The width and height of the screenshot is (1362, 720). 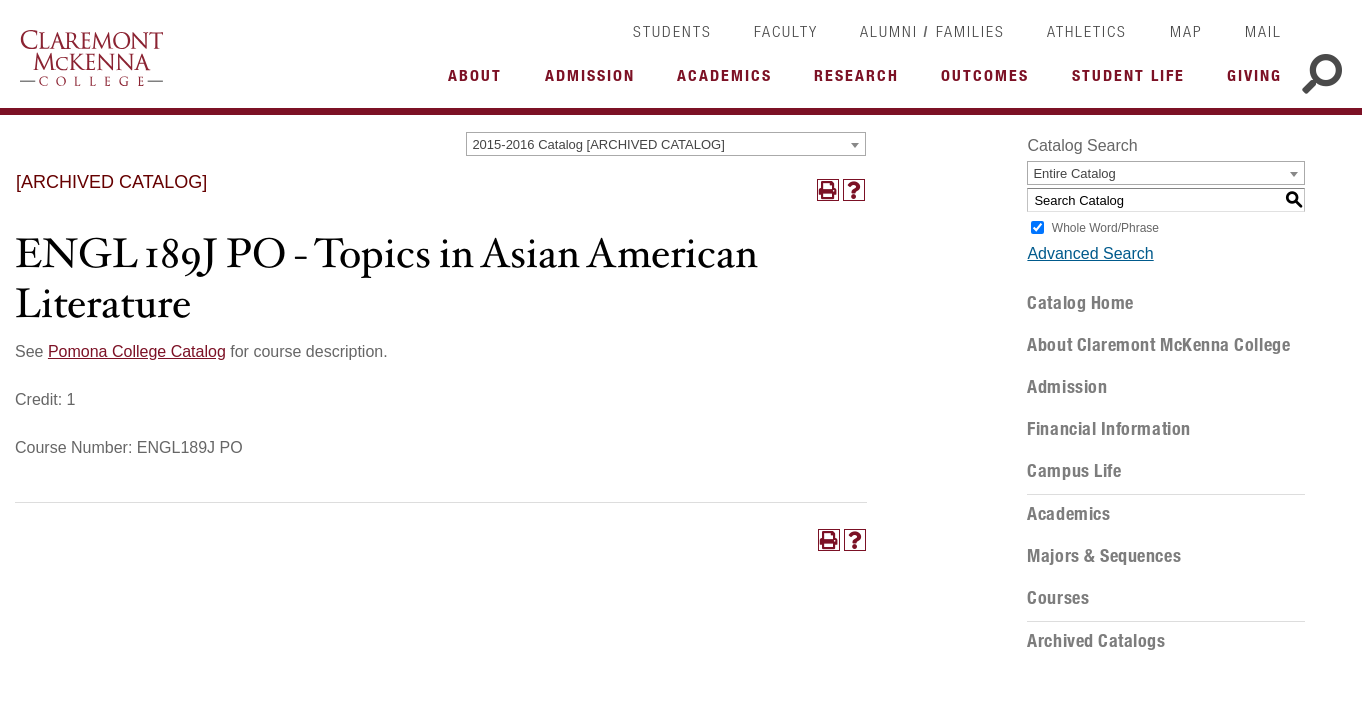 I want to click on About Claremont McKenna College, so click(x=1158, y=345).